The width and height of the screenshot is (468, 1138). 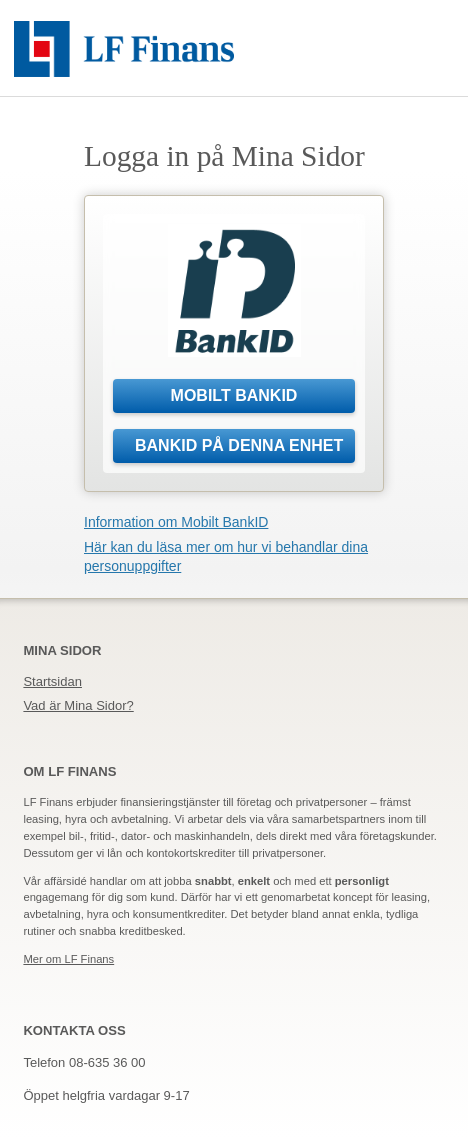 I want to click on Mer om LF Finans, so click(x=68, y=959).